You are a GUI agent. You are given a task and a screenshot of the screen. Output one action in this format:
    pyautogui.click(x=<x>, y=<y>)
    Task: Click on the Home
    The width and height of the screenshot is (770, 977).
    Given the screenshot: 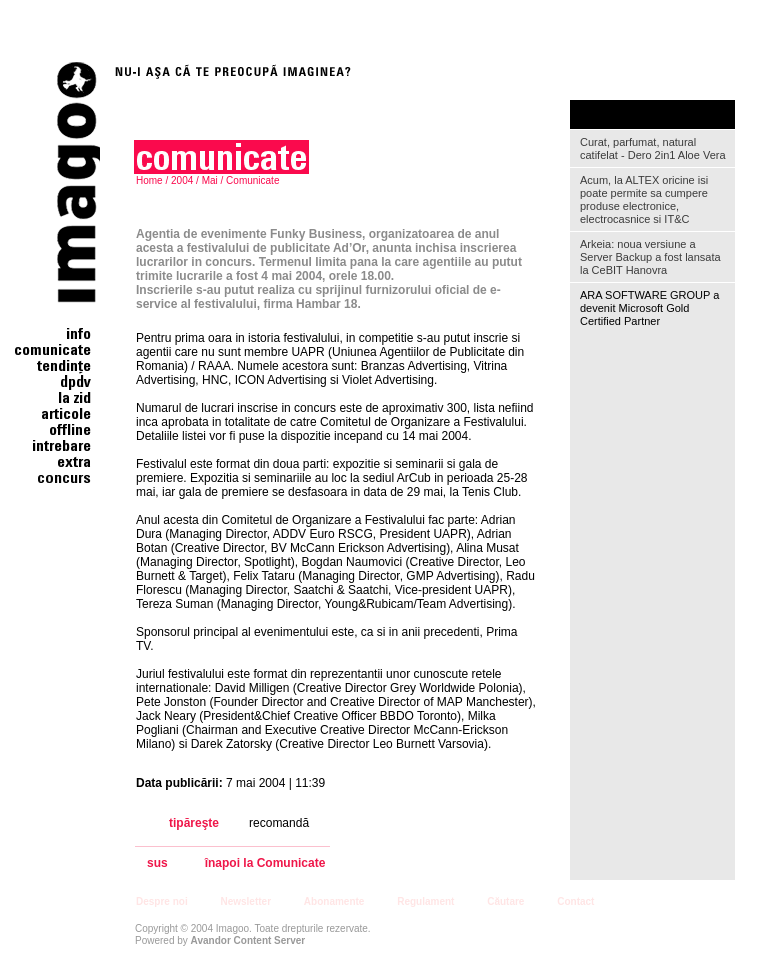 What is the action you would take?
    pyautogui.click(x=149, y=180)
    